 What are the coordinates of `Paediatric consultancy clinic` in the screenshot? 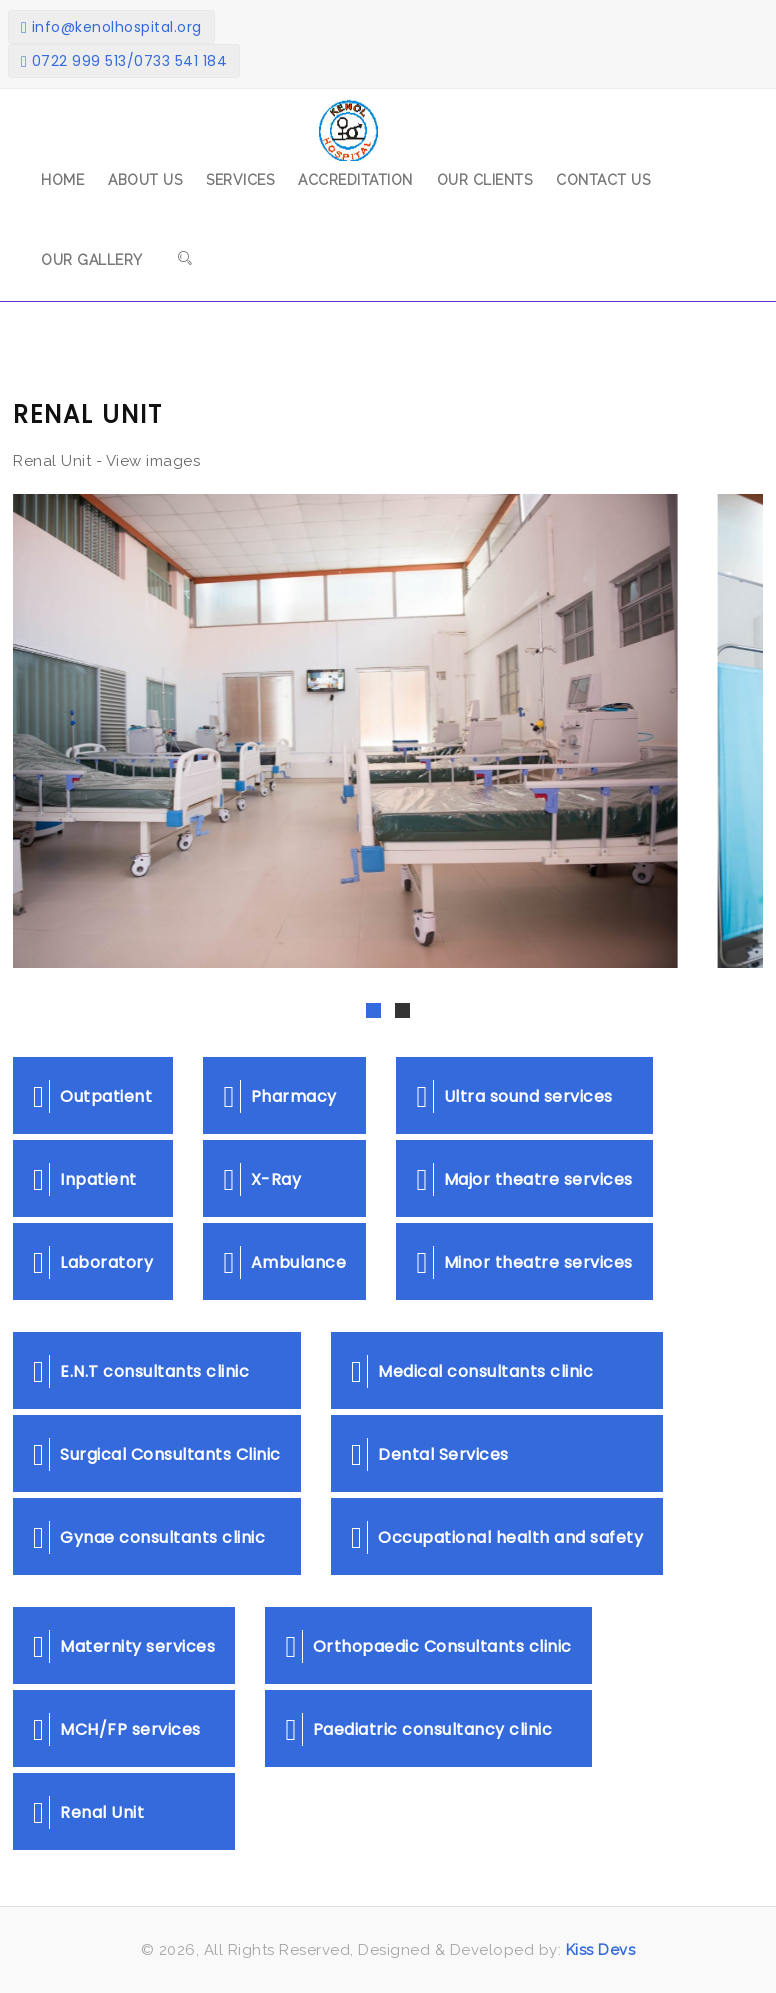 It's located at (418, 1729).